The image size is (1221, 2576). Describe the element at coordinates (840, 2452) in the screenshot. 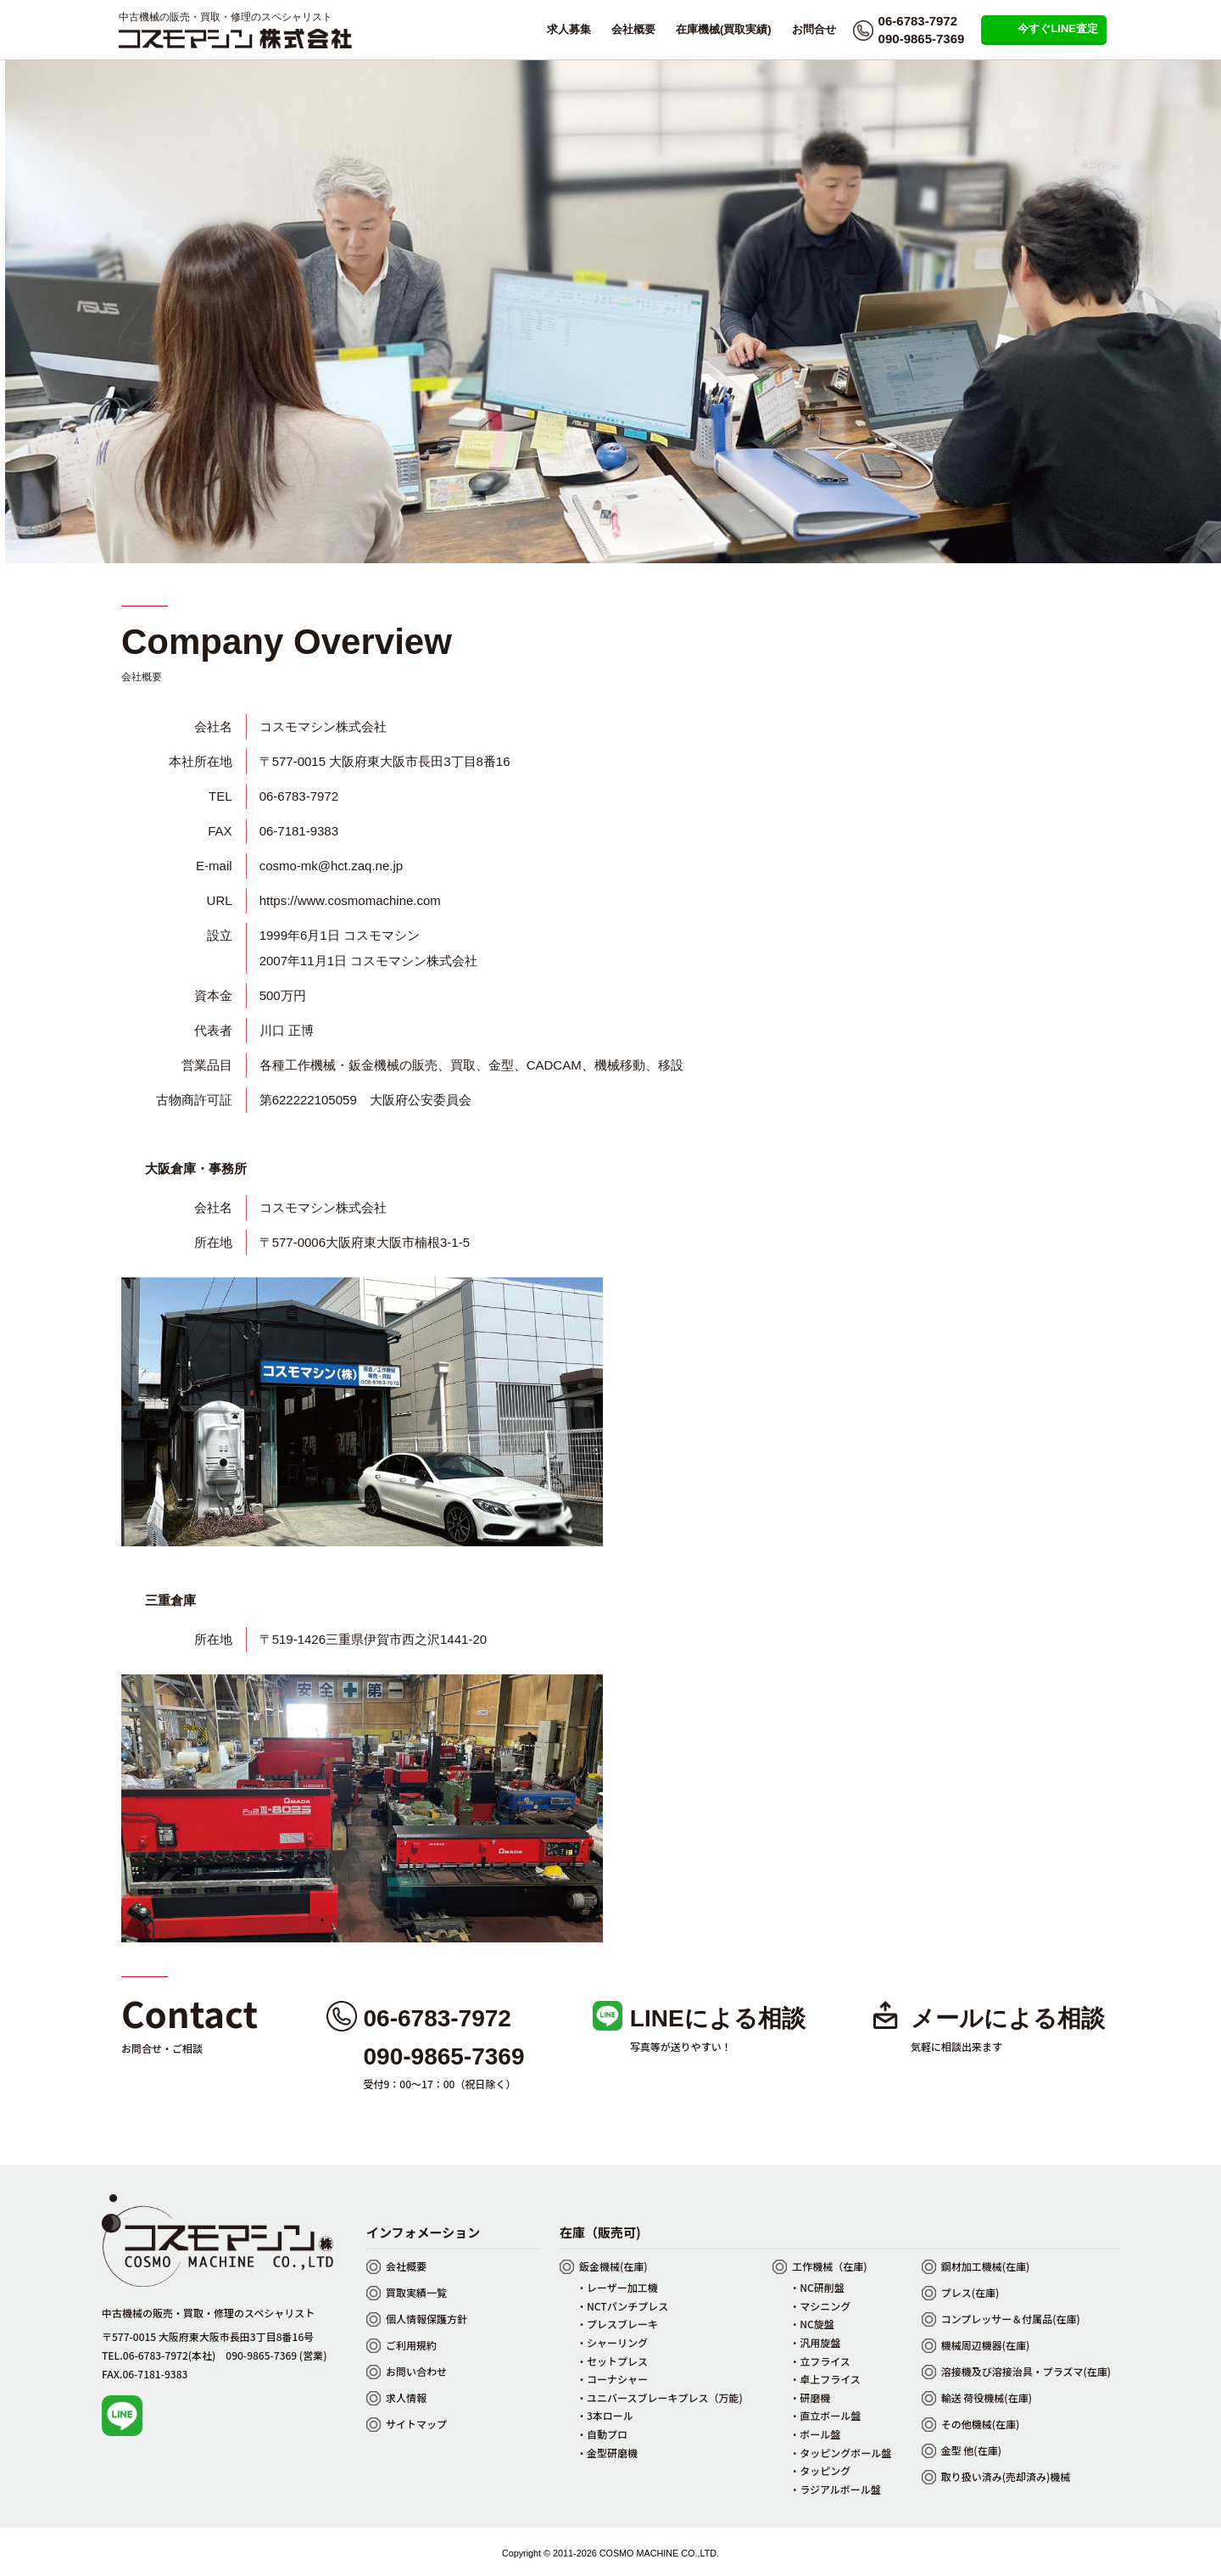

I see `・タッピングボール盤` at that location.